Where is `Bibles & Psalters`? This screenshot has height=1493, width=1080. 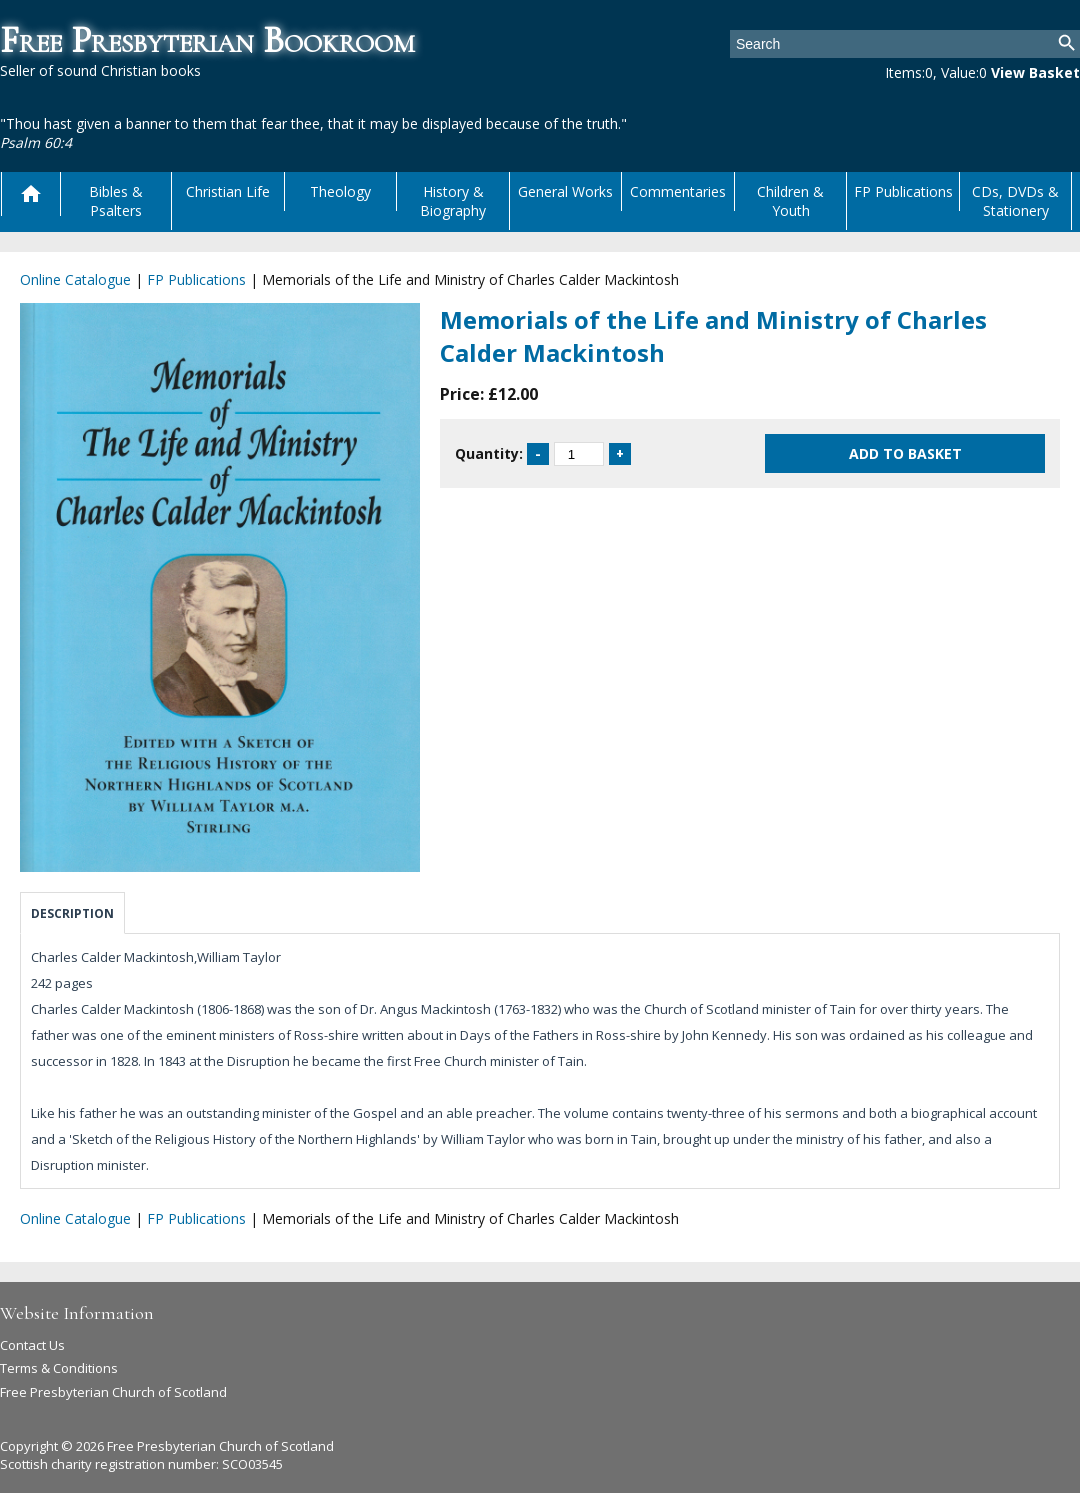 Bibles & Psalters is located at coordinates (116, 201).